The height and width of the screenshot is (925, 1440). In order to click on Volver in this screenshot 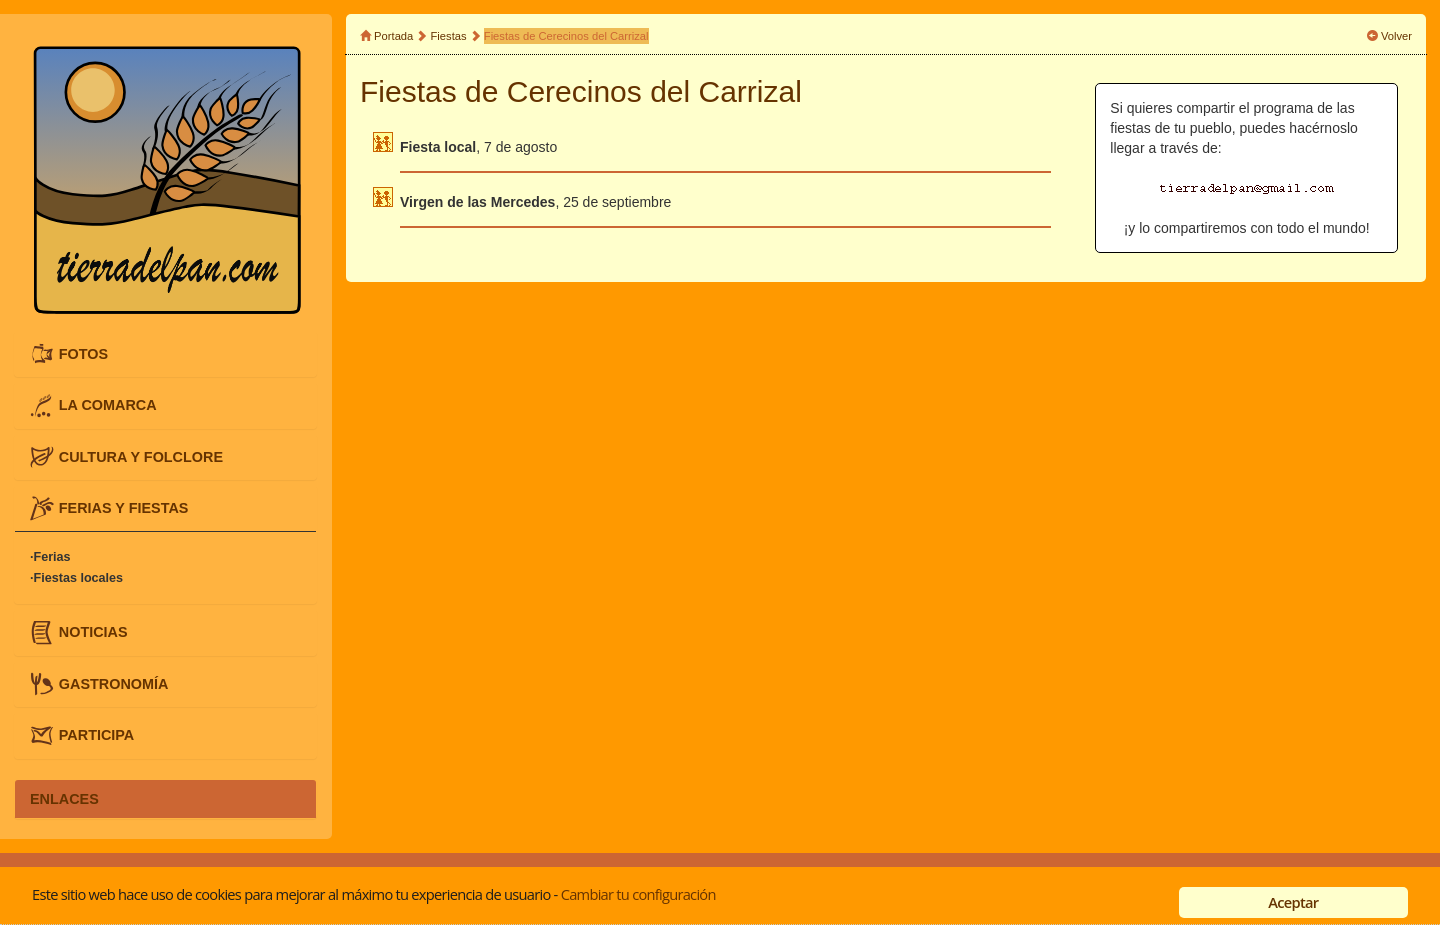, I will do `click(1396, 36)`.